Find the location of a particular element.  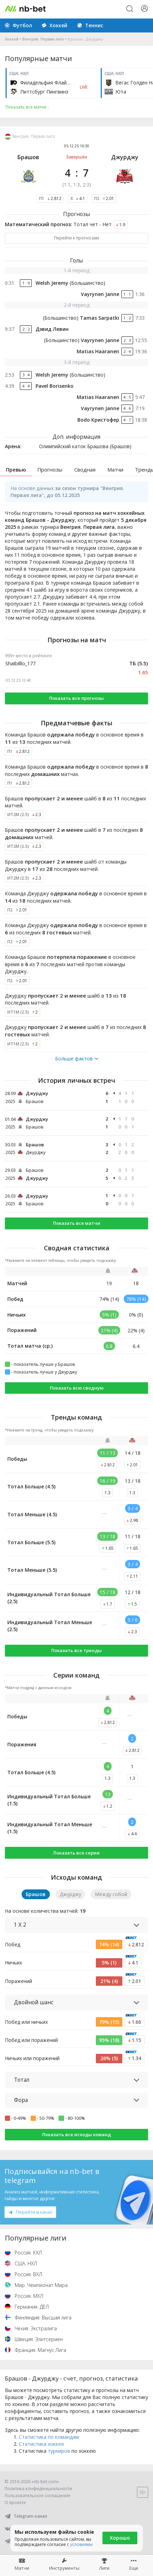

Telegram-канал is located at coordinates (26, 2516).